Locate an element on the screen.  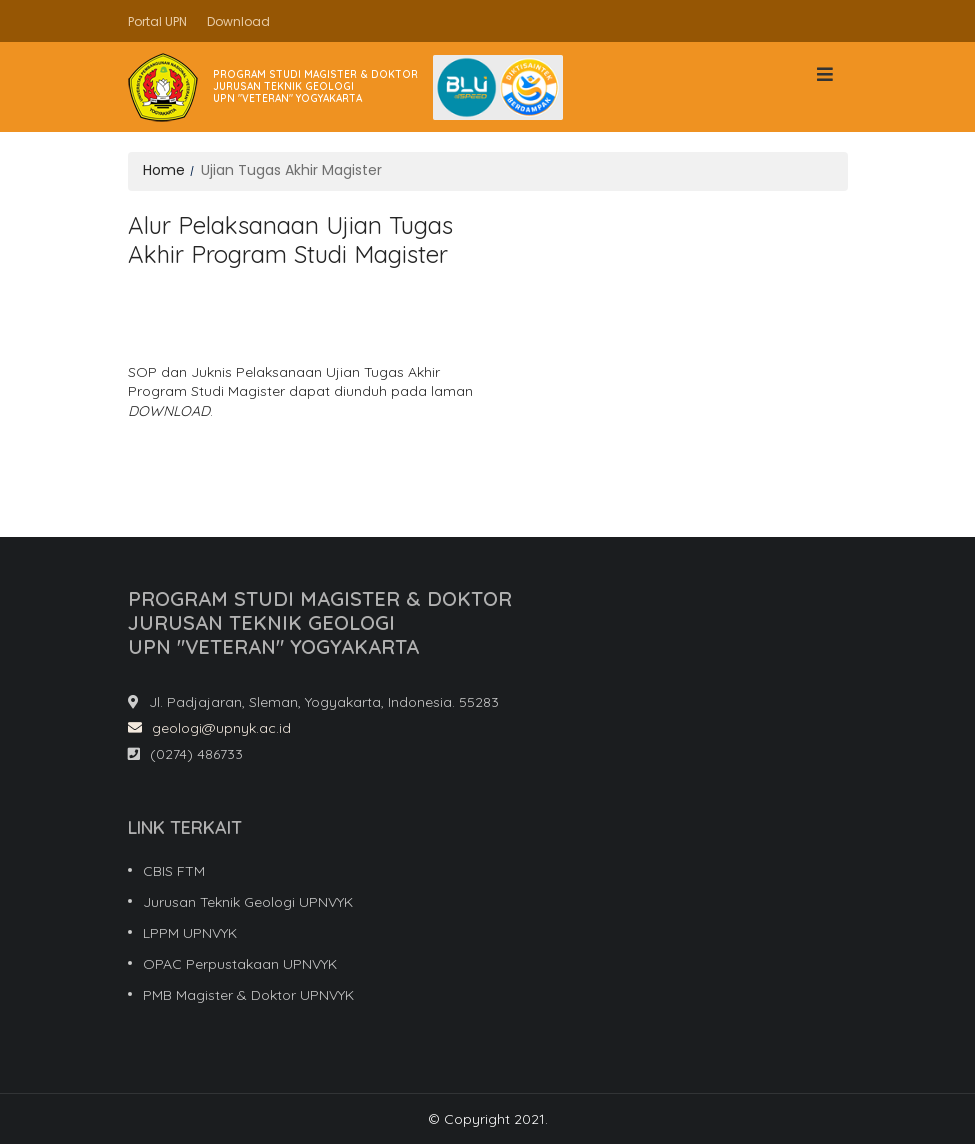
PMB Magister & Doktor UPNVYK is located at coordinates (248, 995).